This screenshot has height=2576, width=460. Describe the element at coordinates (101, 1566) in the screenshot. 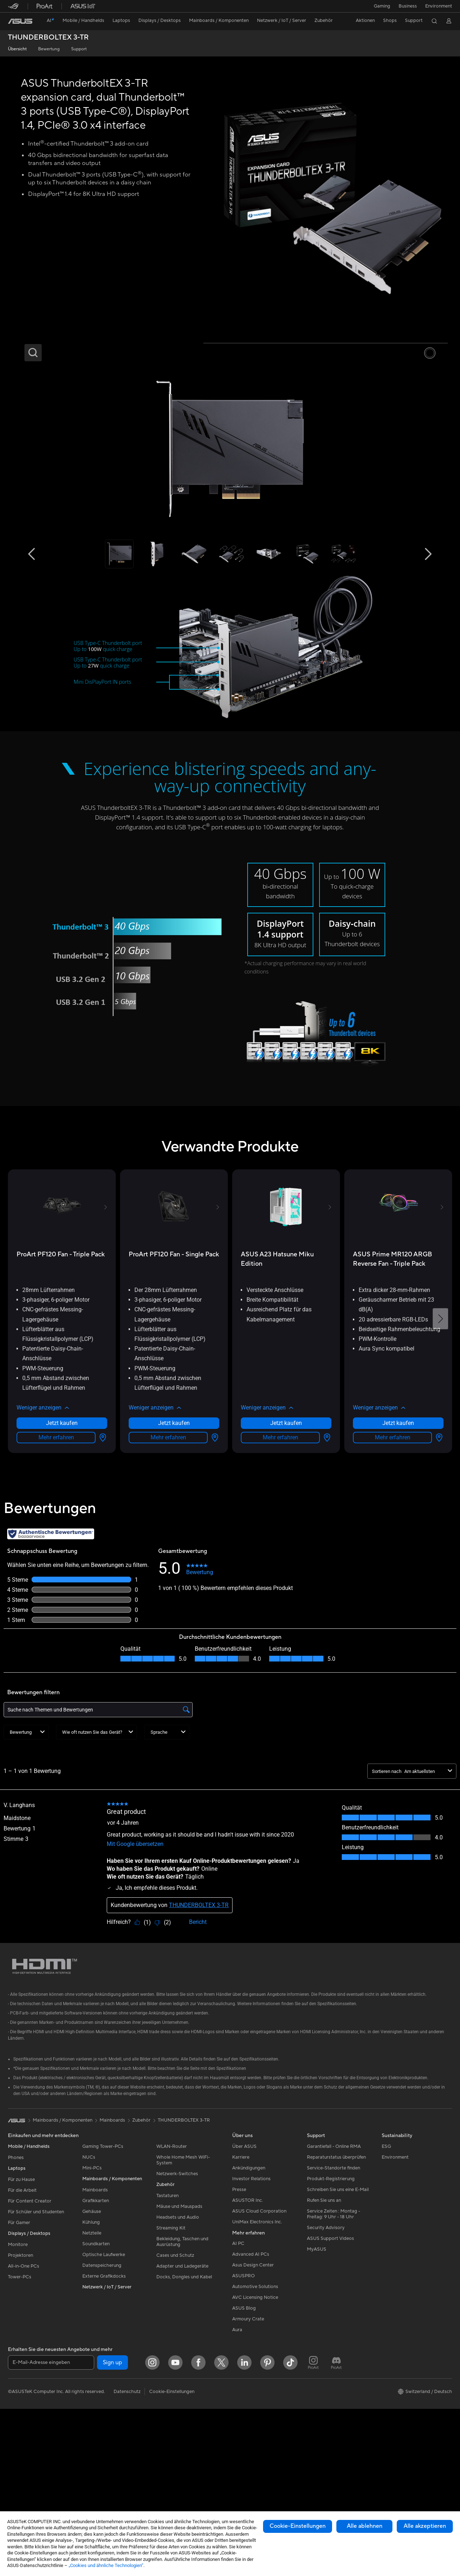

I see `[Händlersuche about ProArt PF120 Fan - Triple Pack]` at that location.